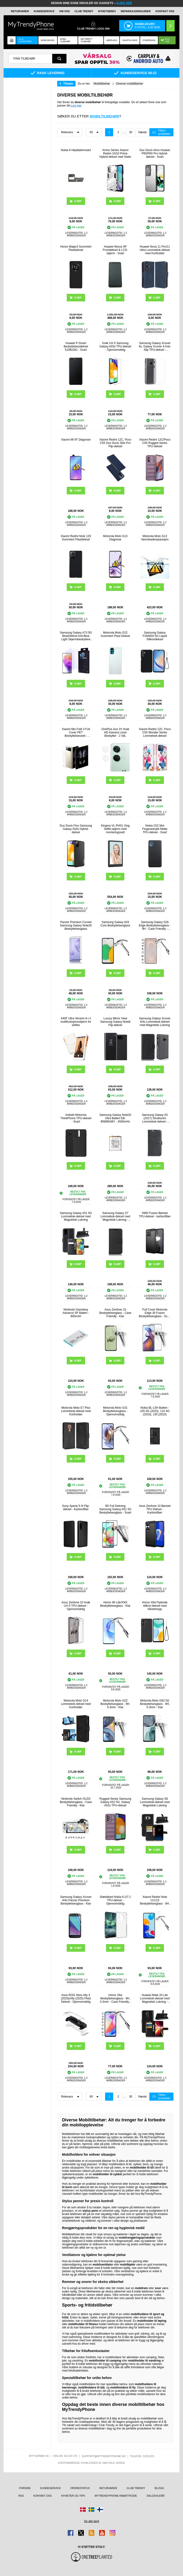 The width and height of the screenshot is (183, 2576). Describe the element at coordinates (76, 1998) in the screenshot. I see `Asus ROG Xbox Ally X (2025)/Ally (2025) Plast Deksel - Gjennomsiktig` at that location.